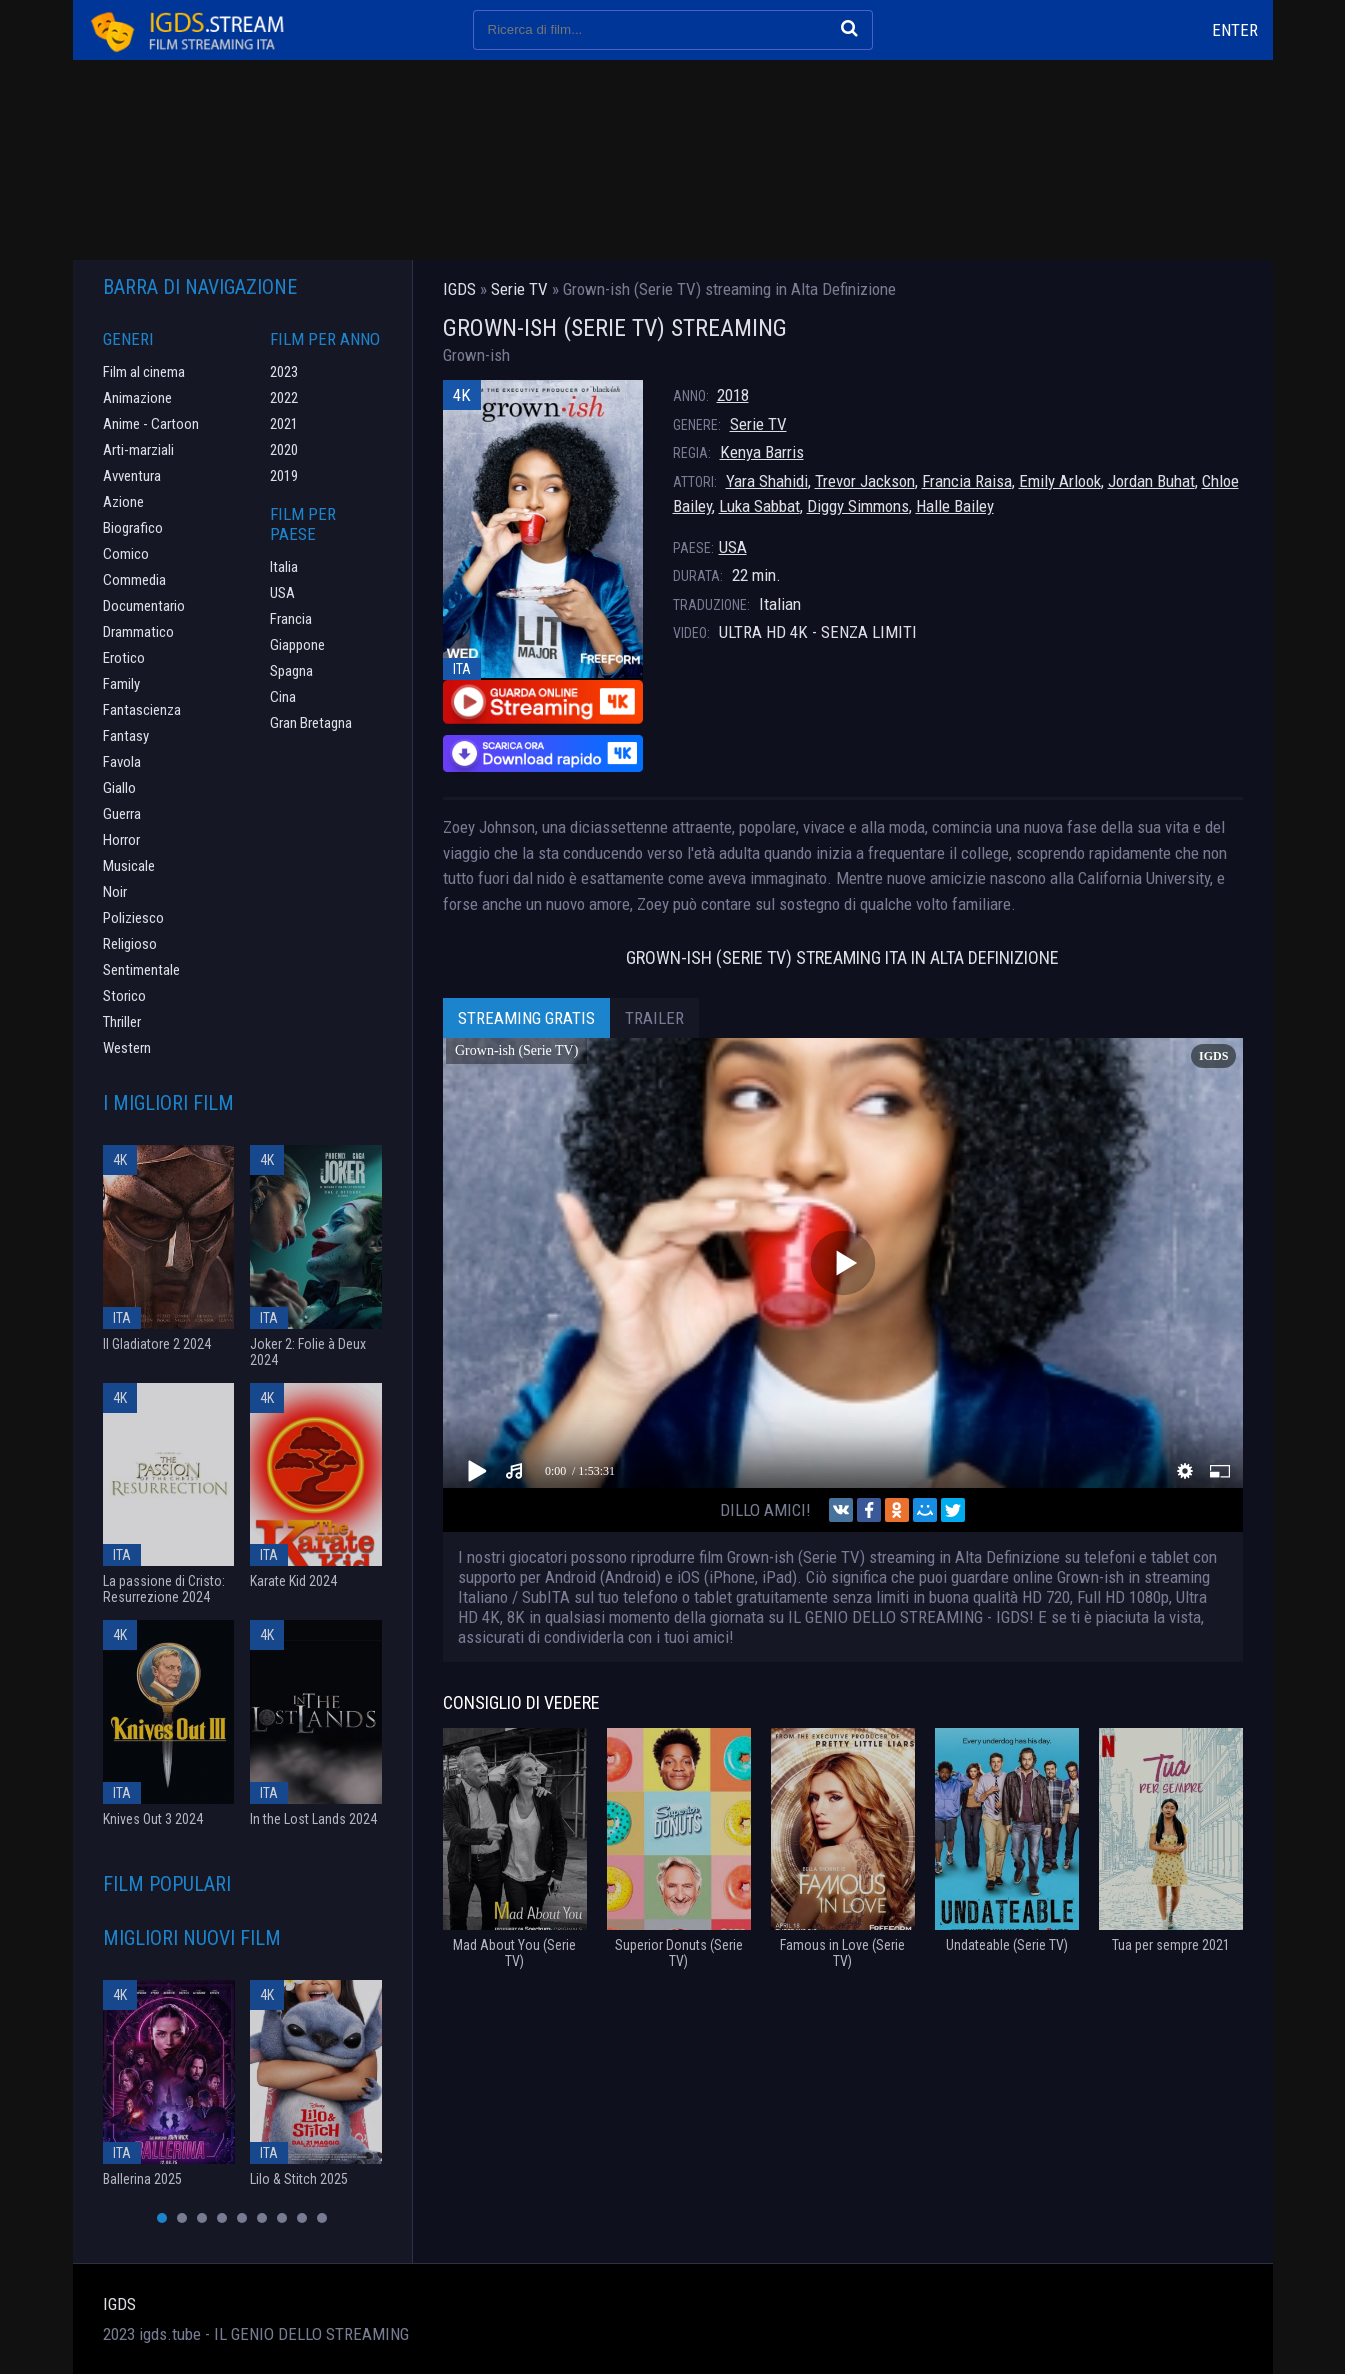 This screenshot has width=1345, height=2374. I want to click on 2021, so click(284, 424).